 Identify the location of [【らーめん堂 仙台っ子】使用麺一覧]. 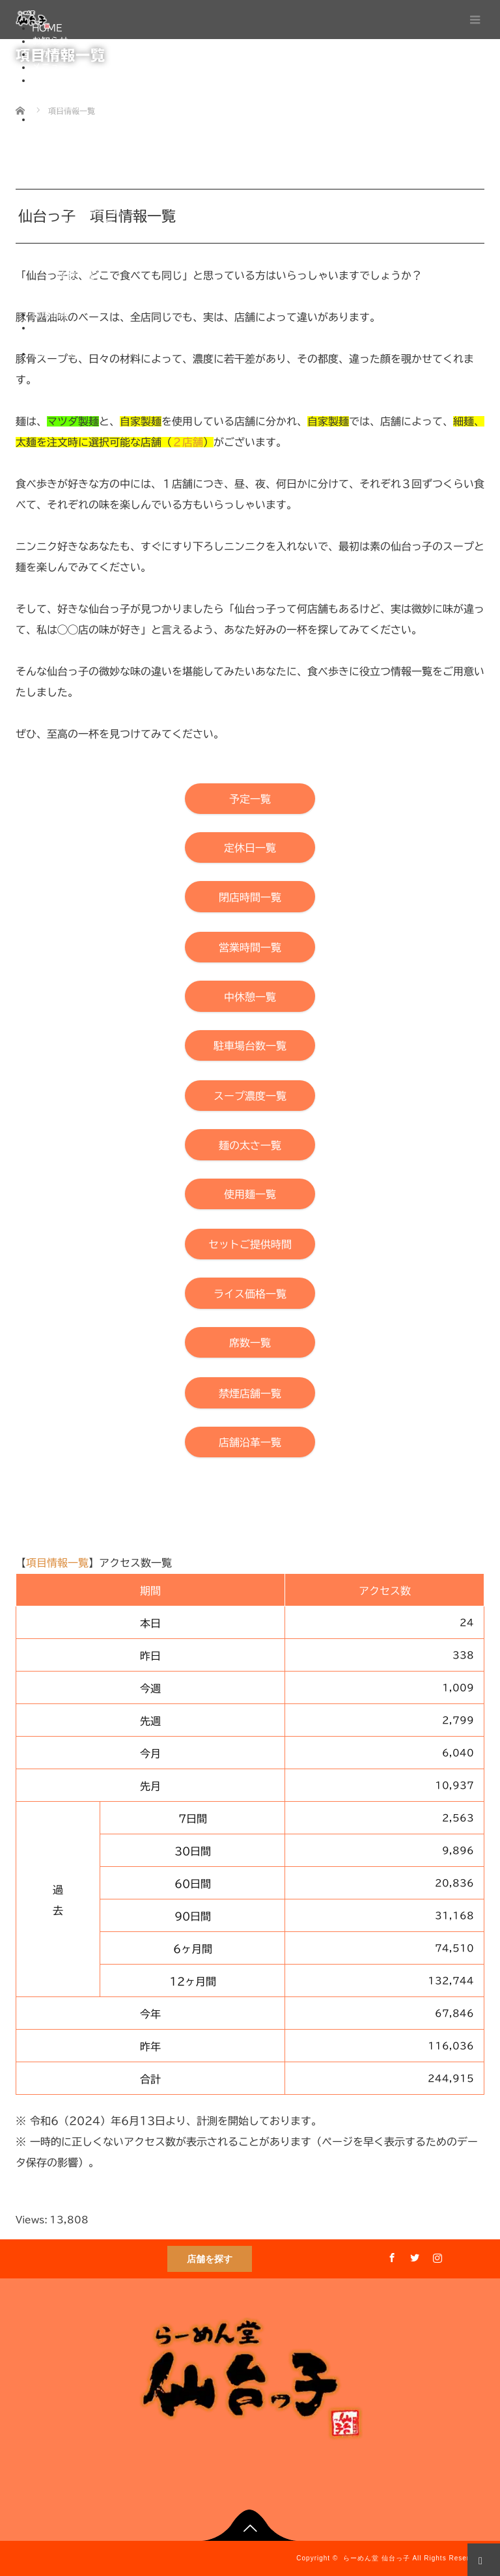
(250, 1194).